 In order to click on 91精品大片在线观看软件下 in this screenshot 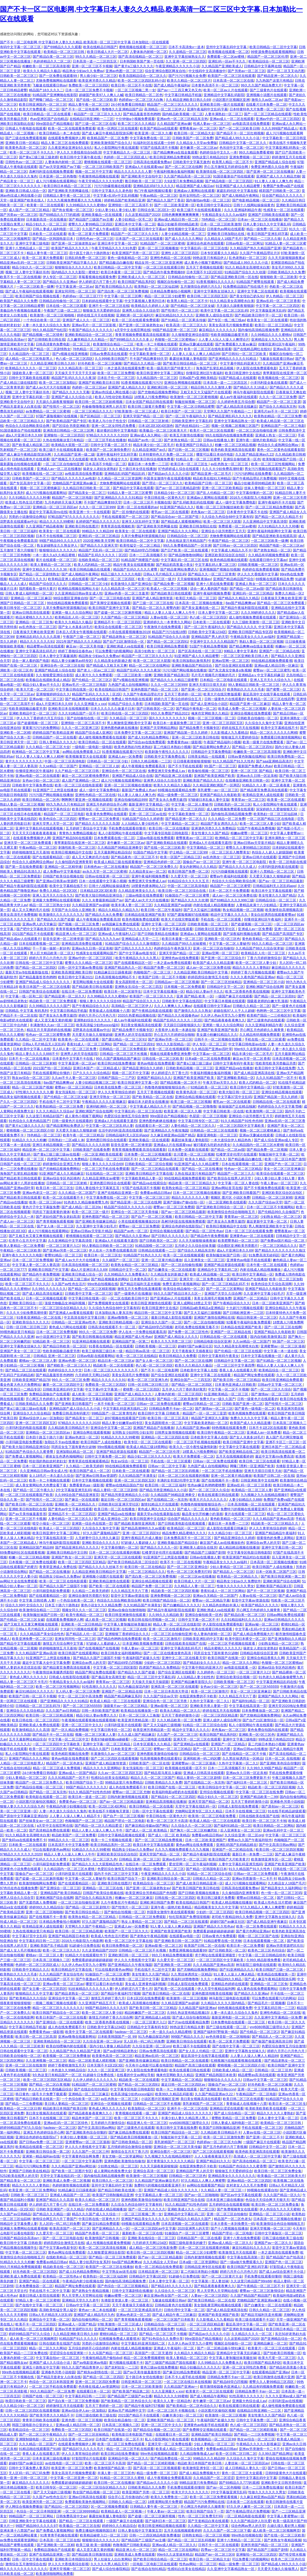, I will do `click(85, 1955)`.